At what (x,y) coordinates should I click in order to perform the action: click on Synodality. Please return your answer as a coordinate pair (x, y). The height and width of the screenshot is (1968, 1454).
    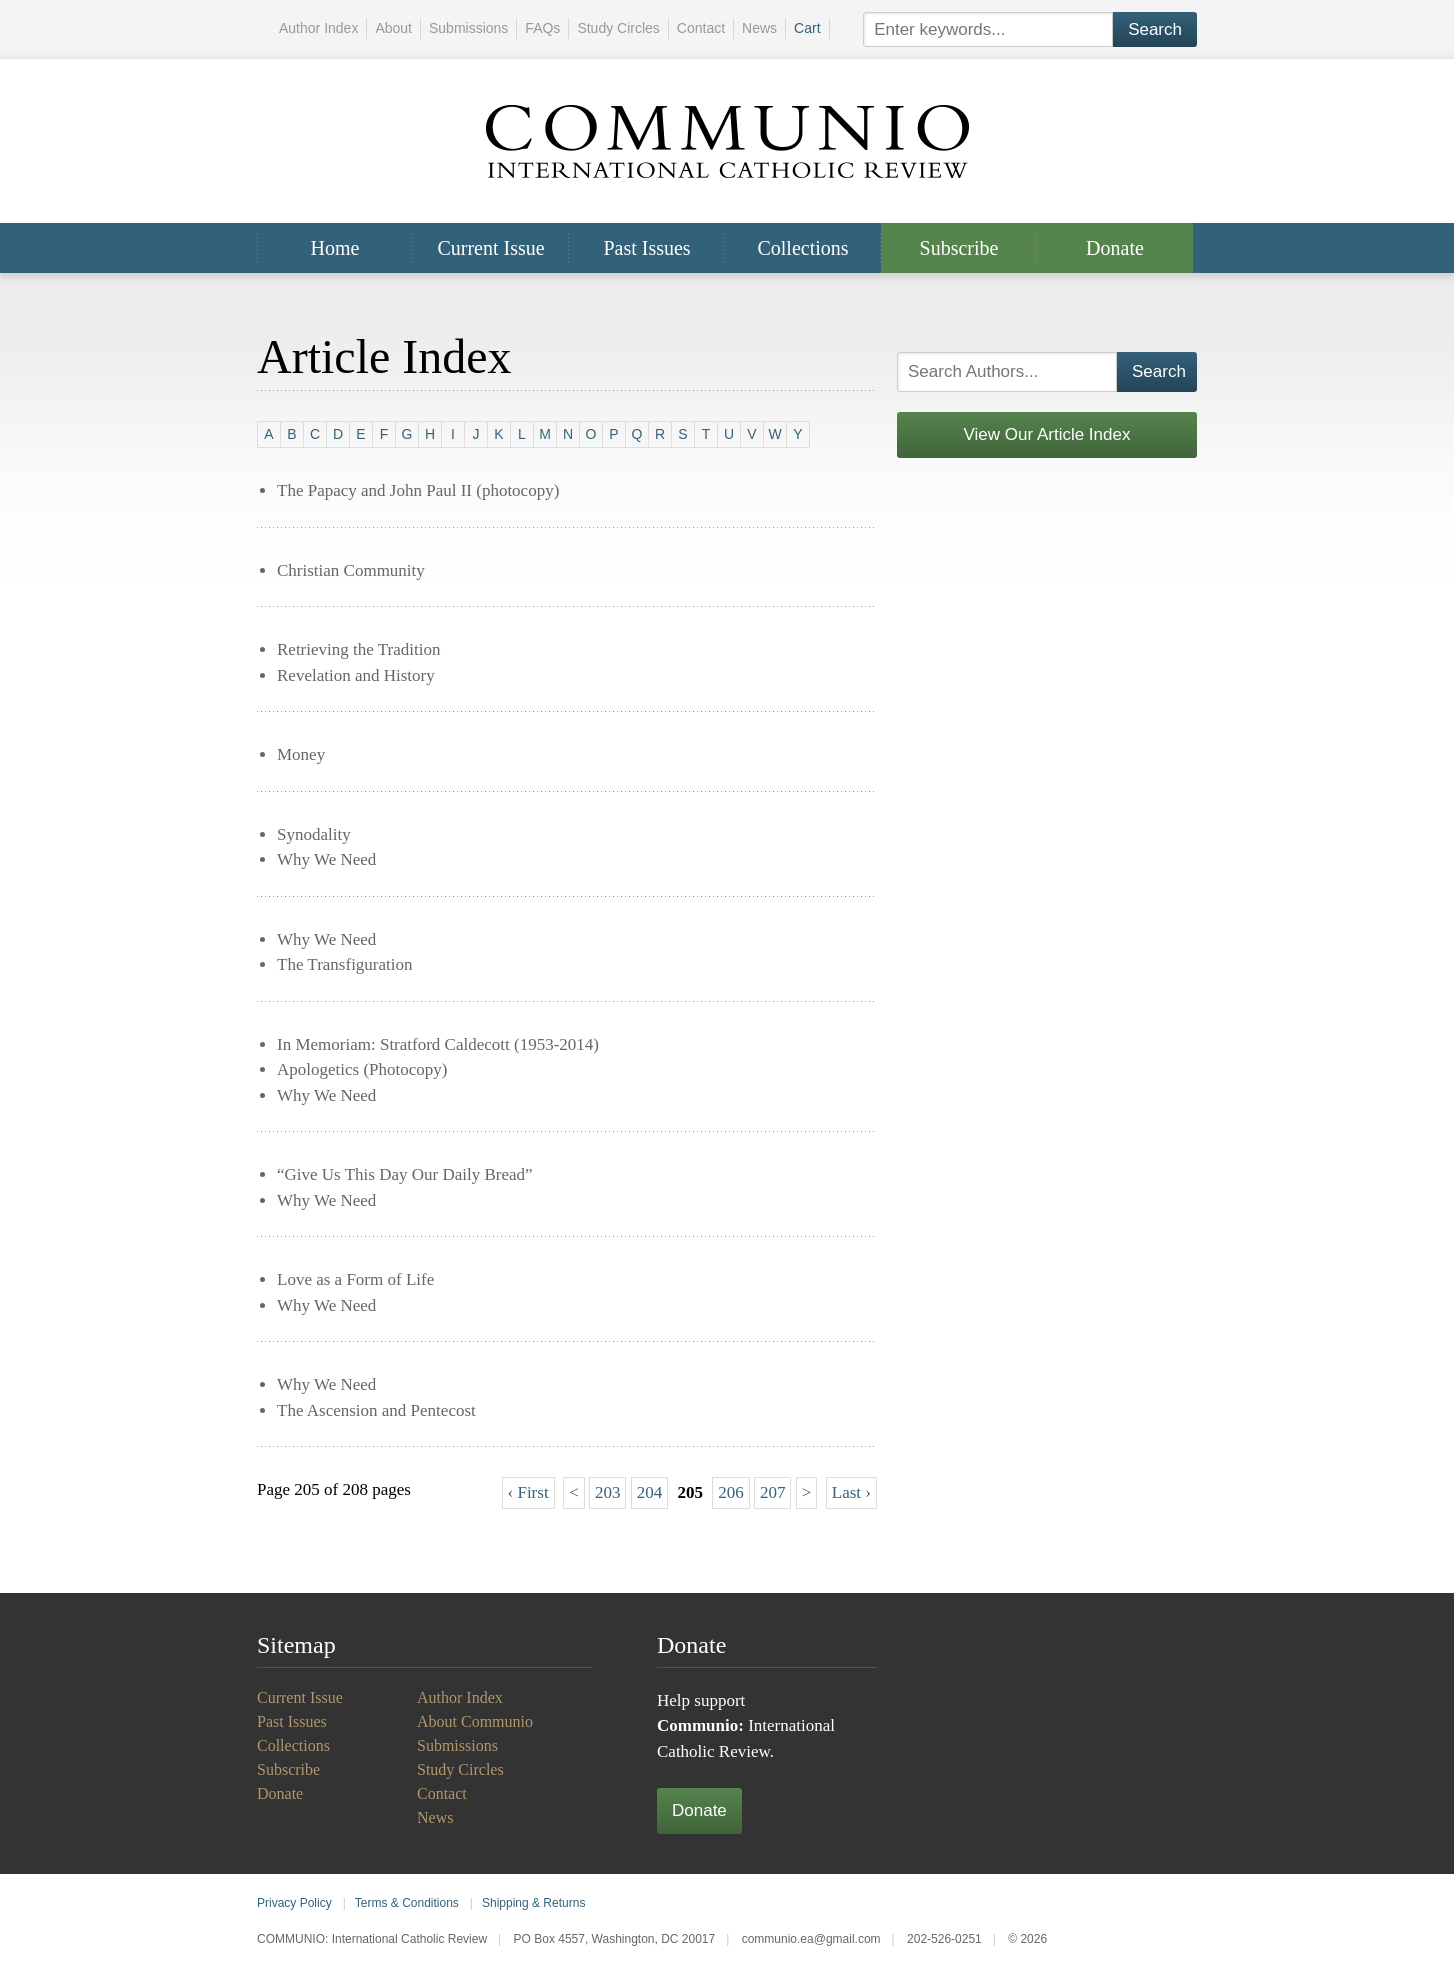
    Looking at the image, I should click on (314, 834).